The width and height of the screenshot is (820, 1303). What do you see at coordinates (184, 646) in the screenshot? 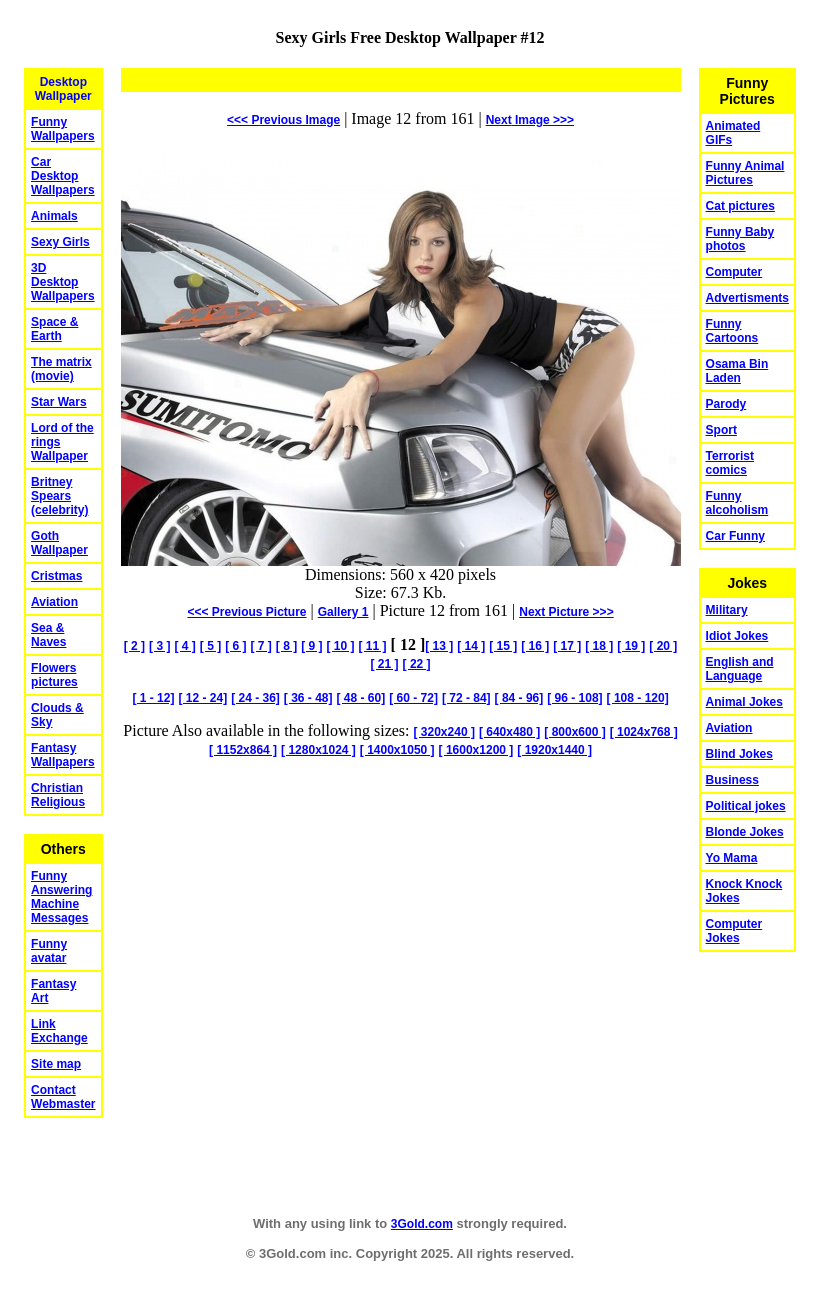
I see `[ 4 ]` at bounding box center [184, 646].